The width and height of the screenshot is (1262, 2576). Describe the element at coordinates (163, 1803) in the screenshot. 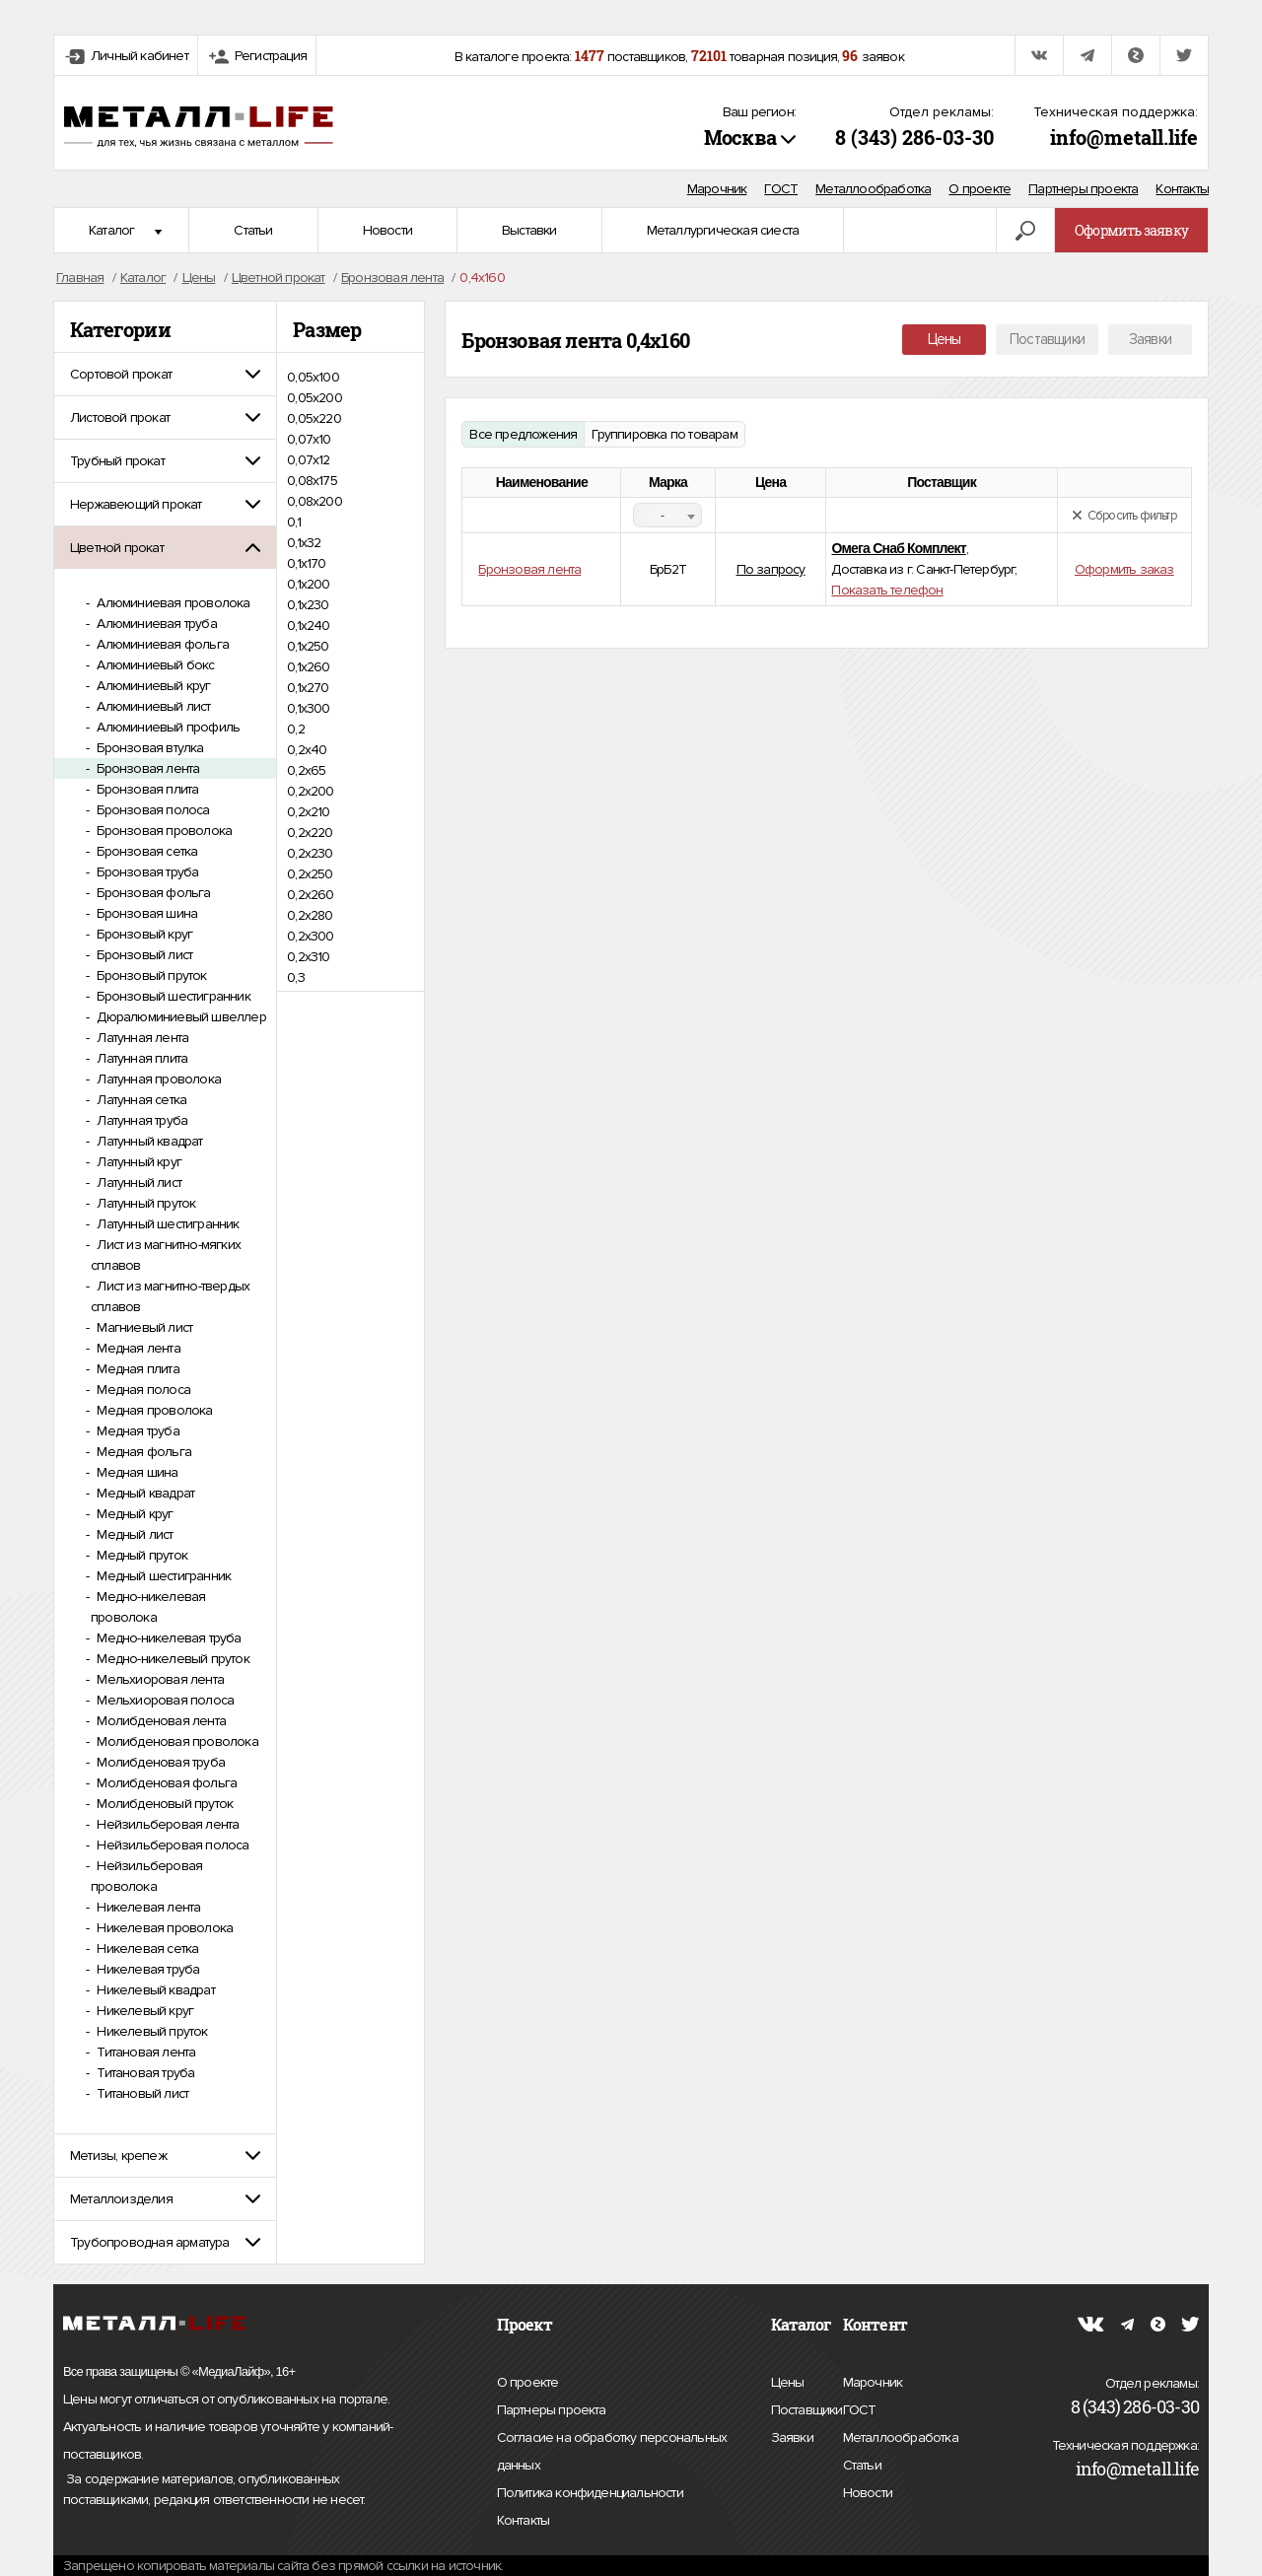

I see `Молибденовый пруток` at that location.